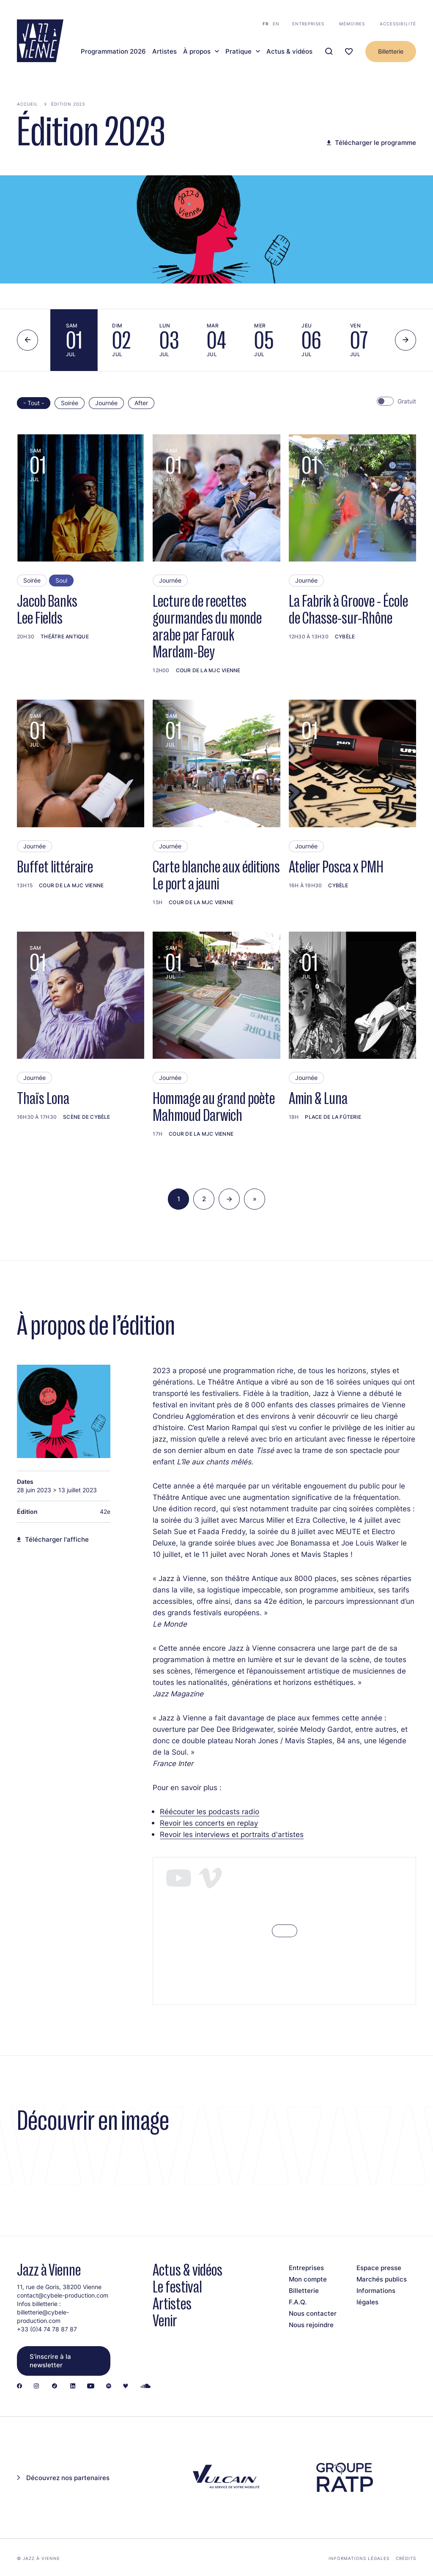 The width and height of the screenshot is (433, 2576). What do you see at coordinates (43, 2316) in the screenshot?
I see `billetterie@cybele-production.com` at bounding box center [43, 2316].